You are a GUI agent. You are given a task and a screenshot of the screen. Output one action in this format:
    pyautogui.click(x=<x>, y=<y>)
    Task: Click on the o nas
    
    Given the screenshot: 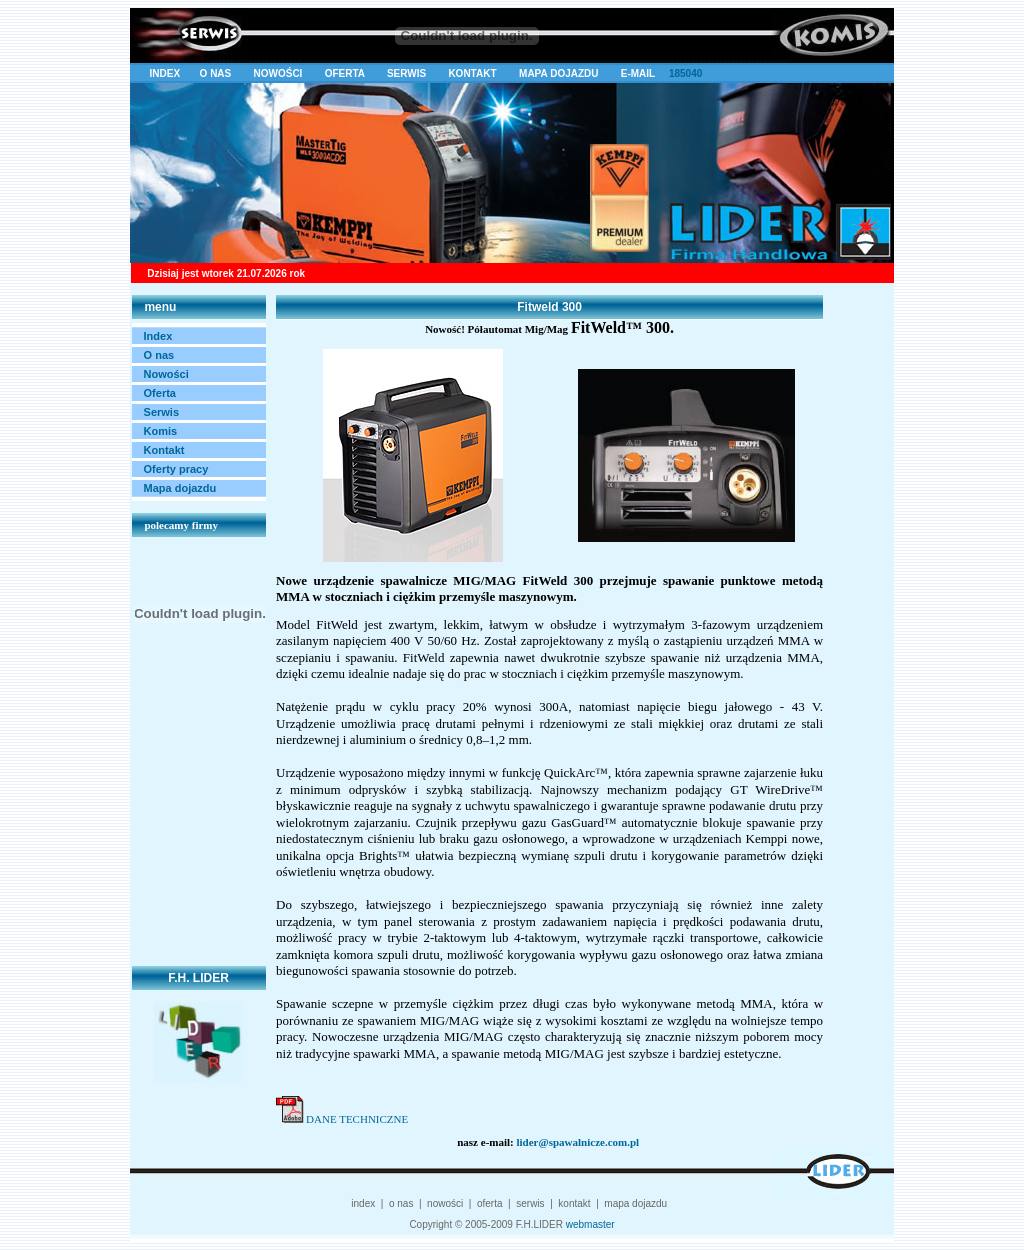 What is the action you would take?
    pyautogui.click(x=401, y=1203)
    